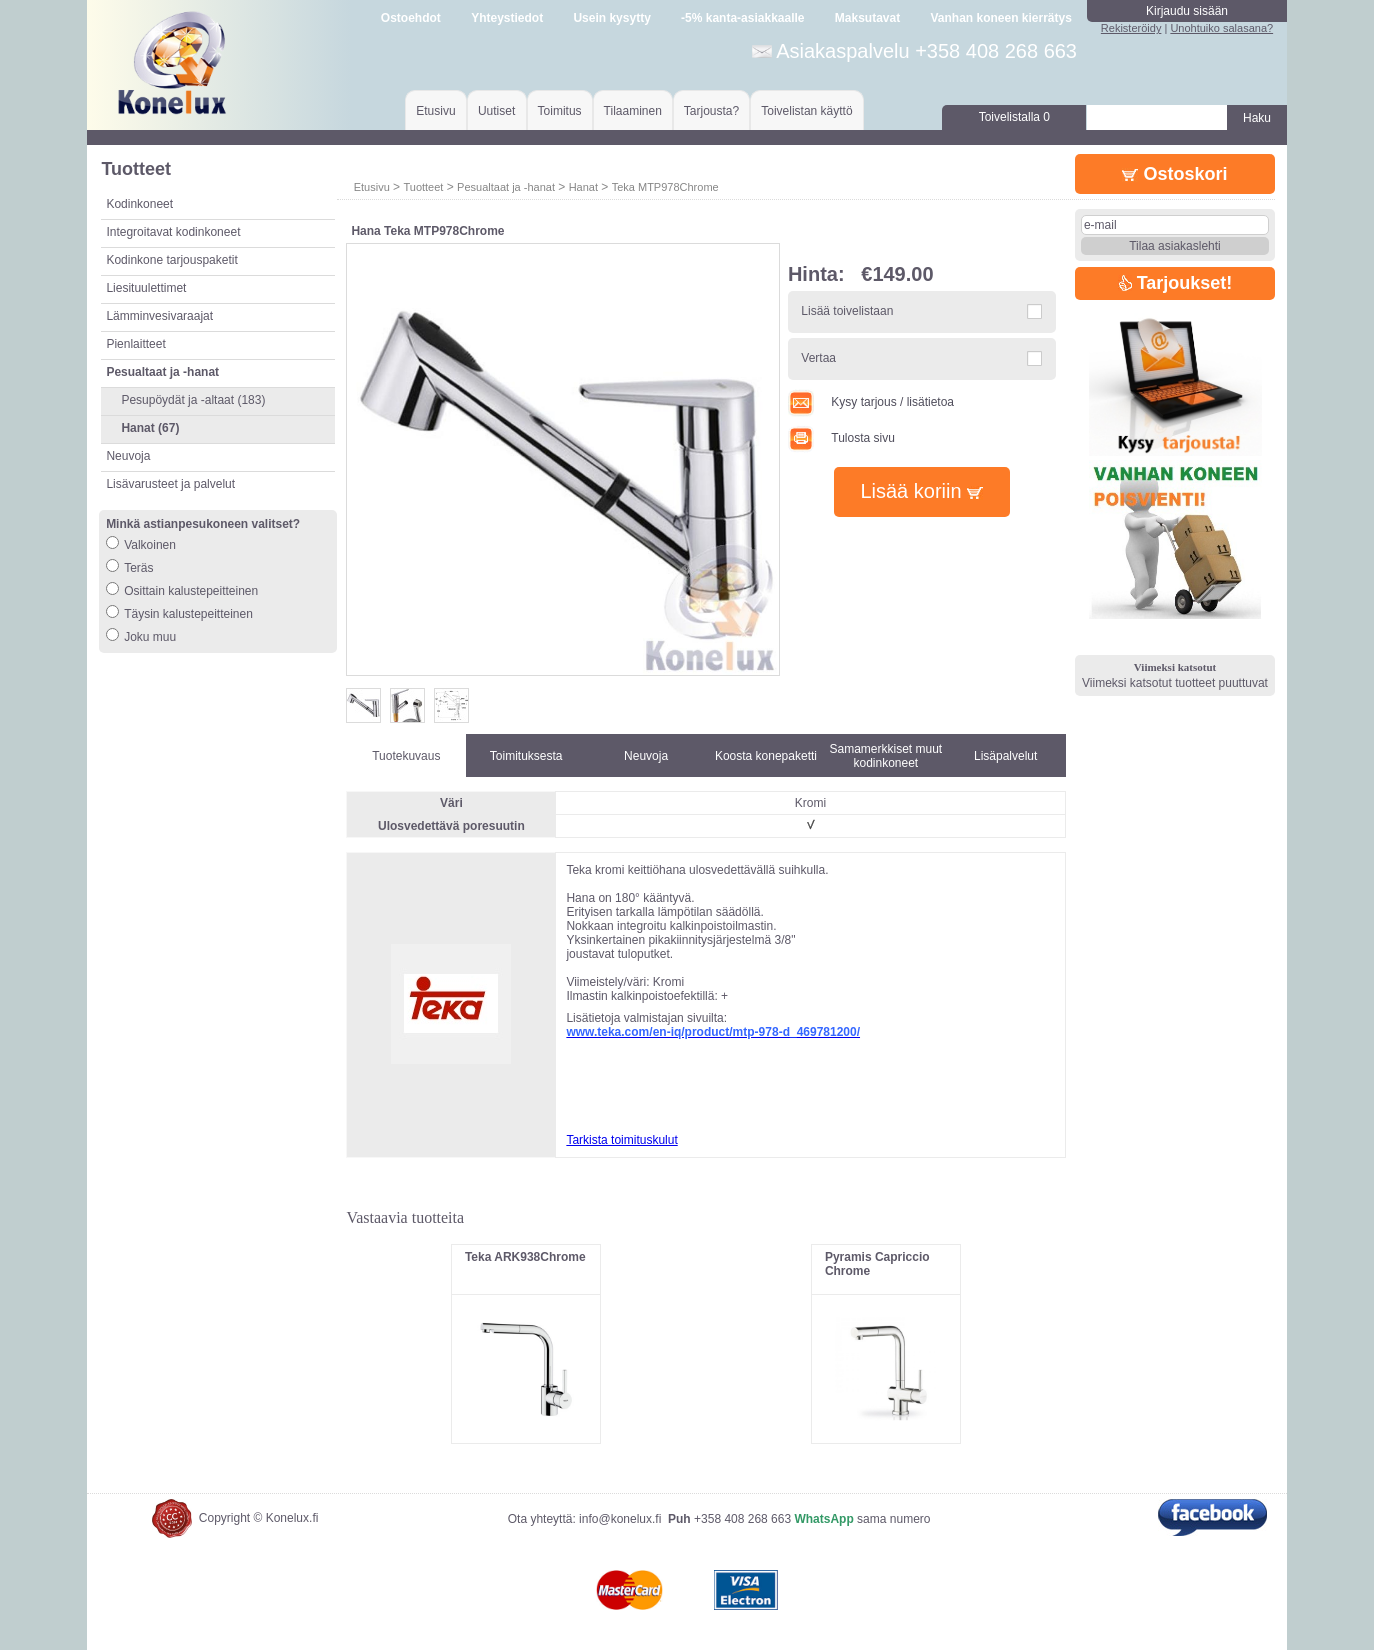  What do you see at coordinates (871, 402) in the screenshot?
I see `Kysy tarjous / lisätietoa` at bounding box center [871, 402].